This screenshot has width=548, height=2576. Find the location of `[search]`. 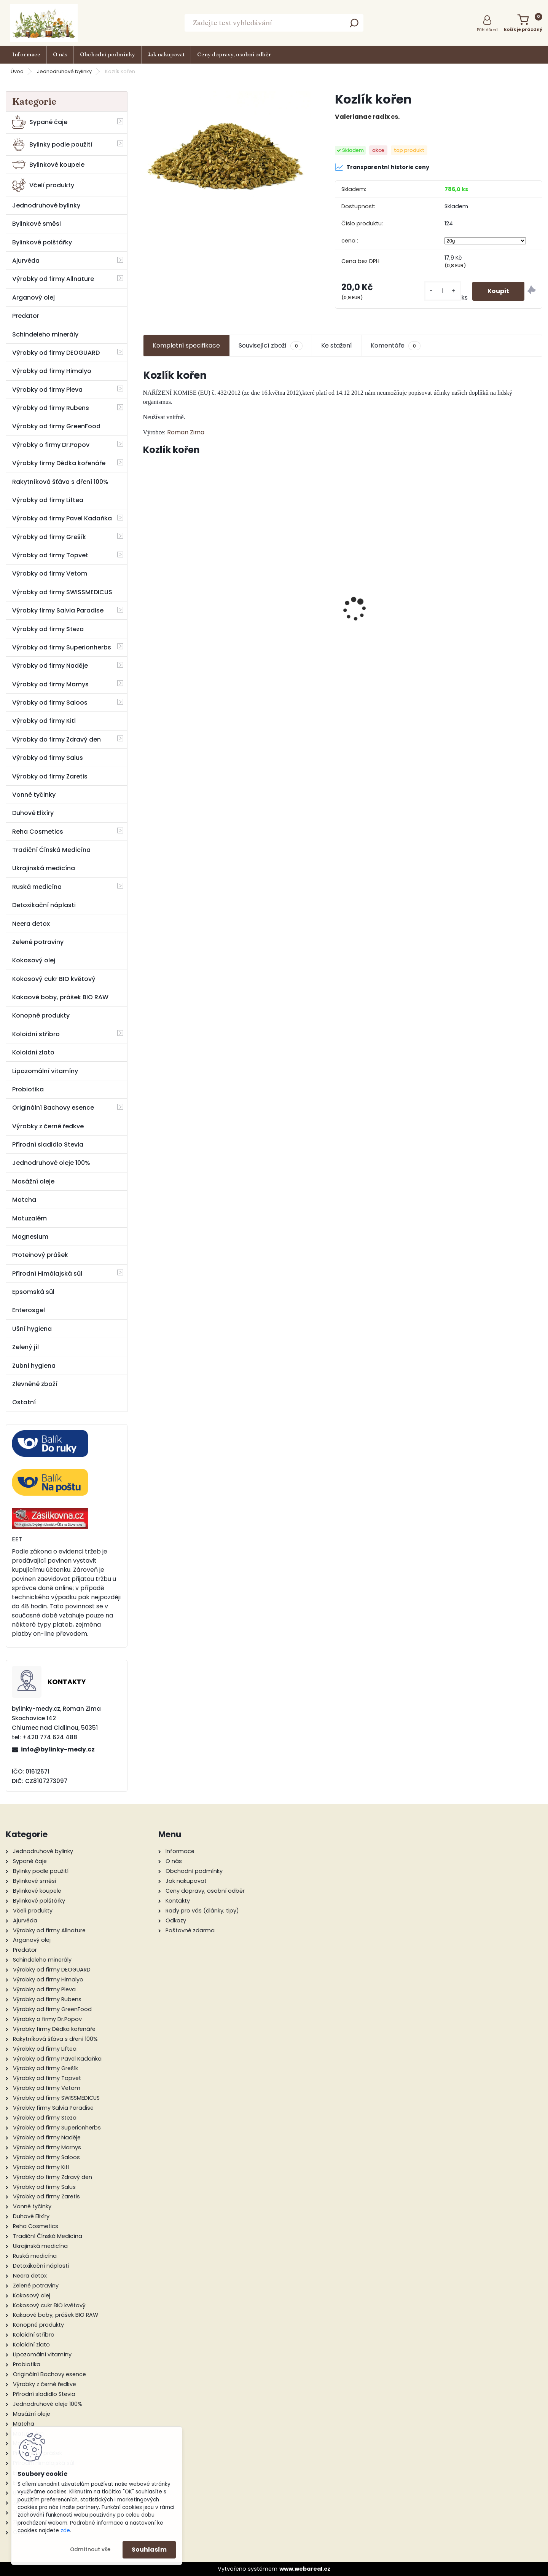

[search] is located at coordinates (354, 25).